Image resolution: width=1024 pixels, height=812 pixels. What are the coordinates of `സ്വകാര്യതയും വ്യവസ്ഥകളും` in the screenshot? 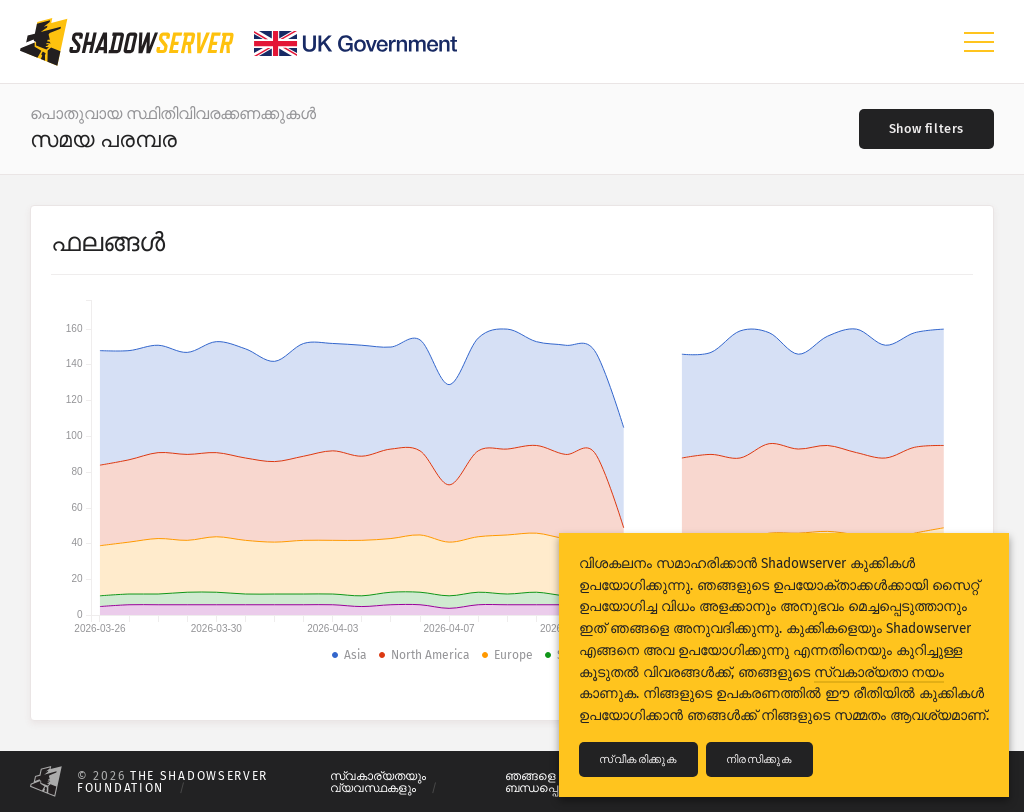 It's located at (378, 782).